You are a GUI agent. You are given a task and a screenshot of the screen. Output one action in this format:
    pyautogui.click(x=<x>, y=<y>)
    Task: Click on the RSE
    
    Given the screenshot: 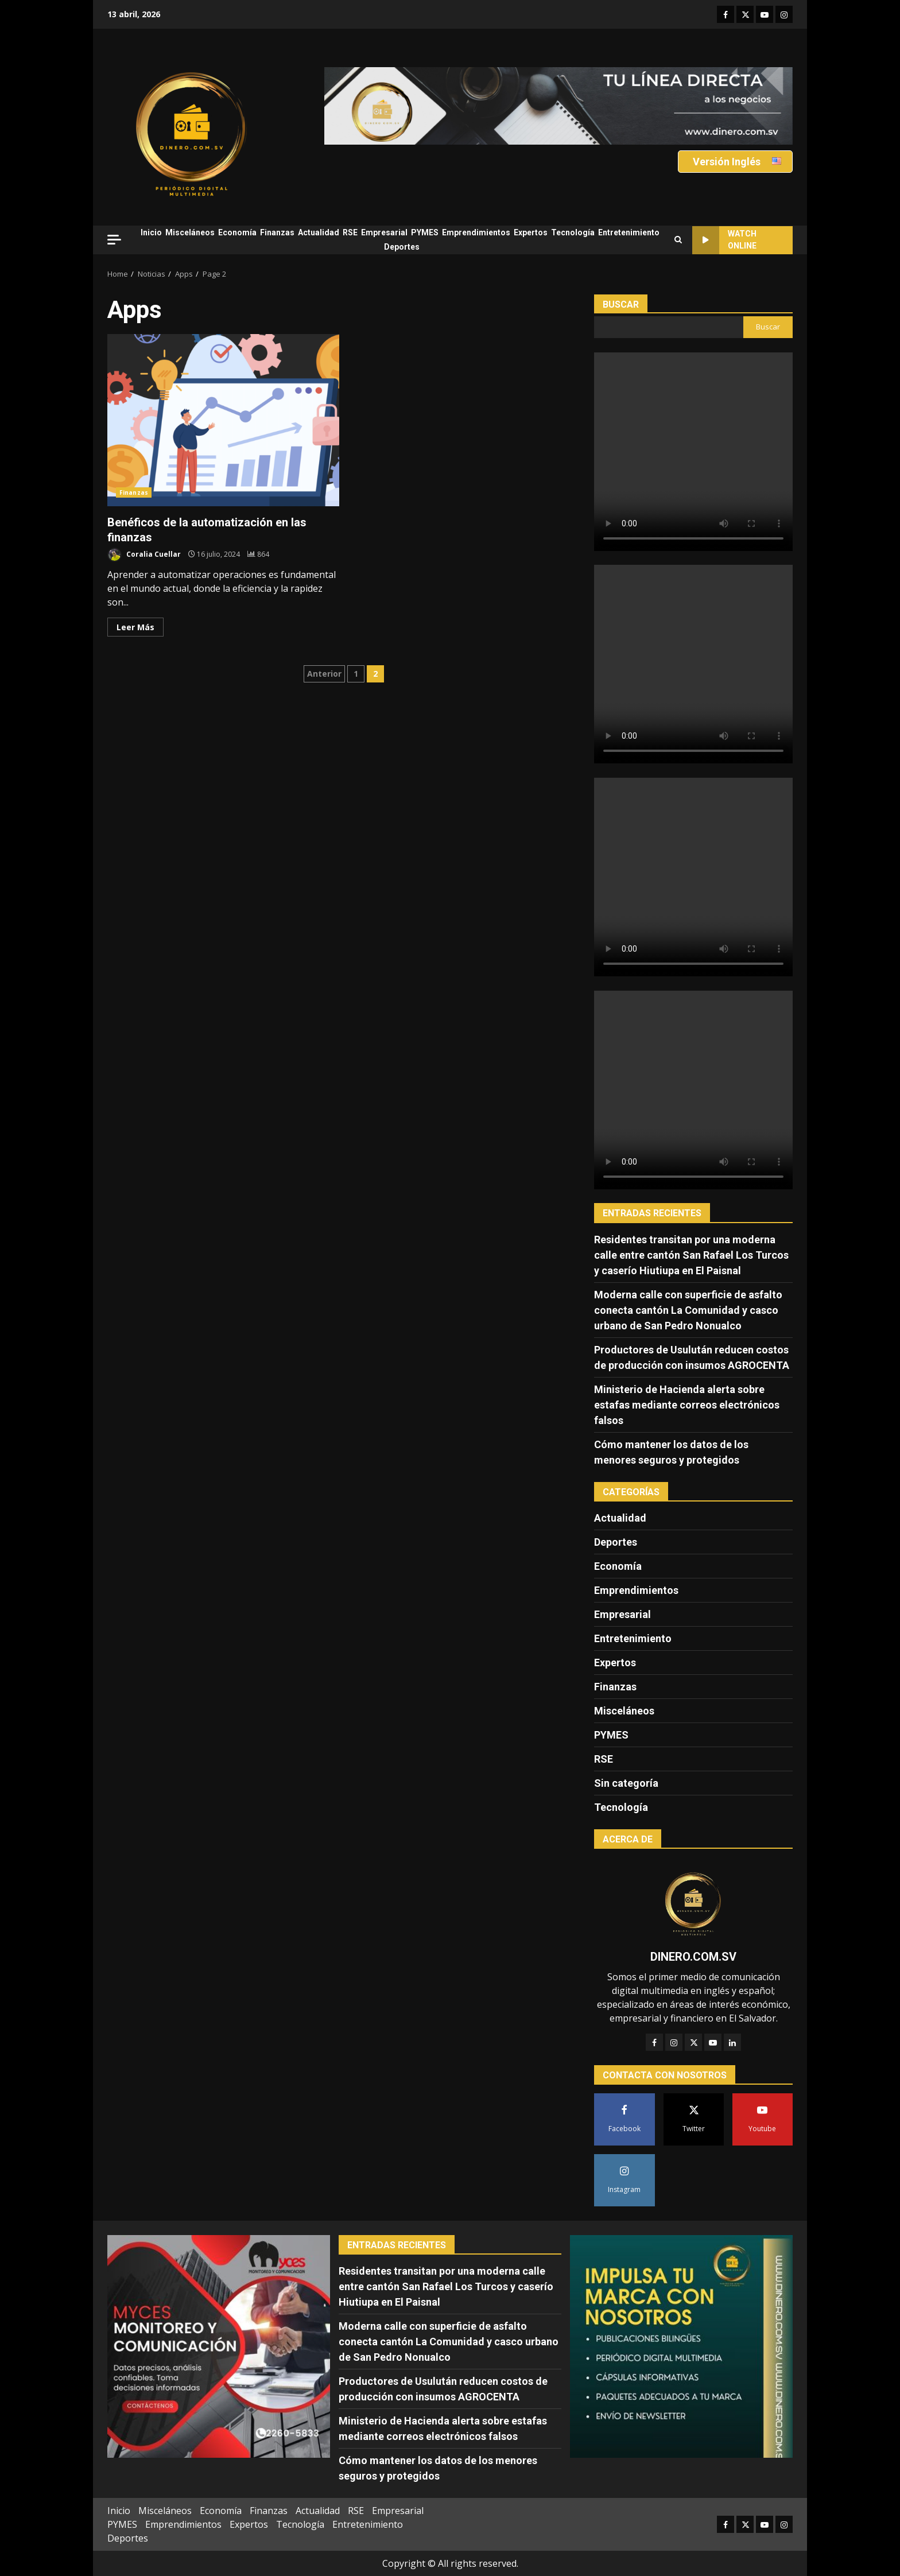 What is the action you would take?
    pyautogui.click(x=350, y=232)
    